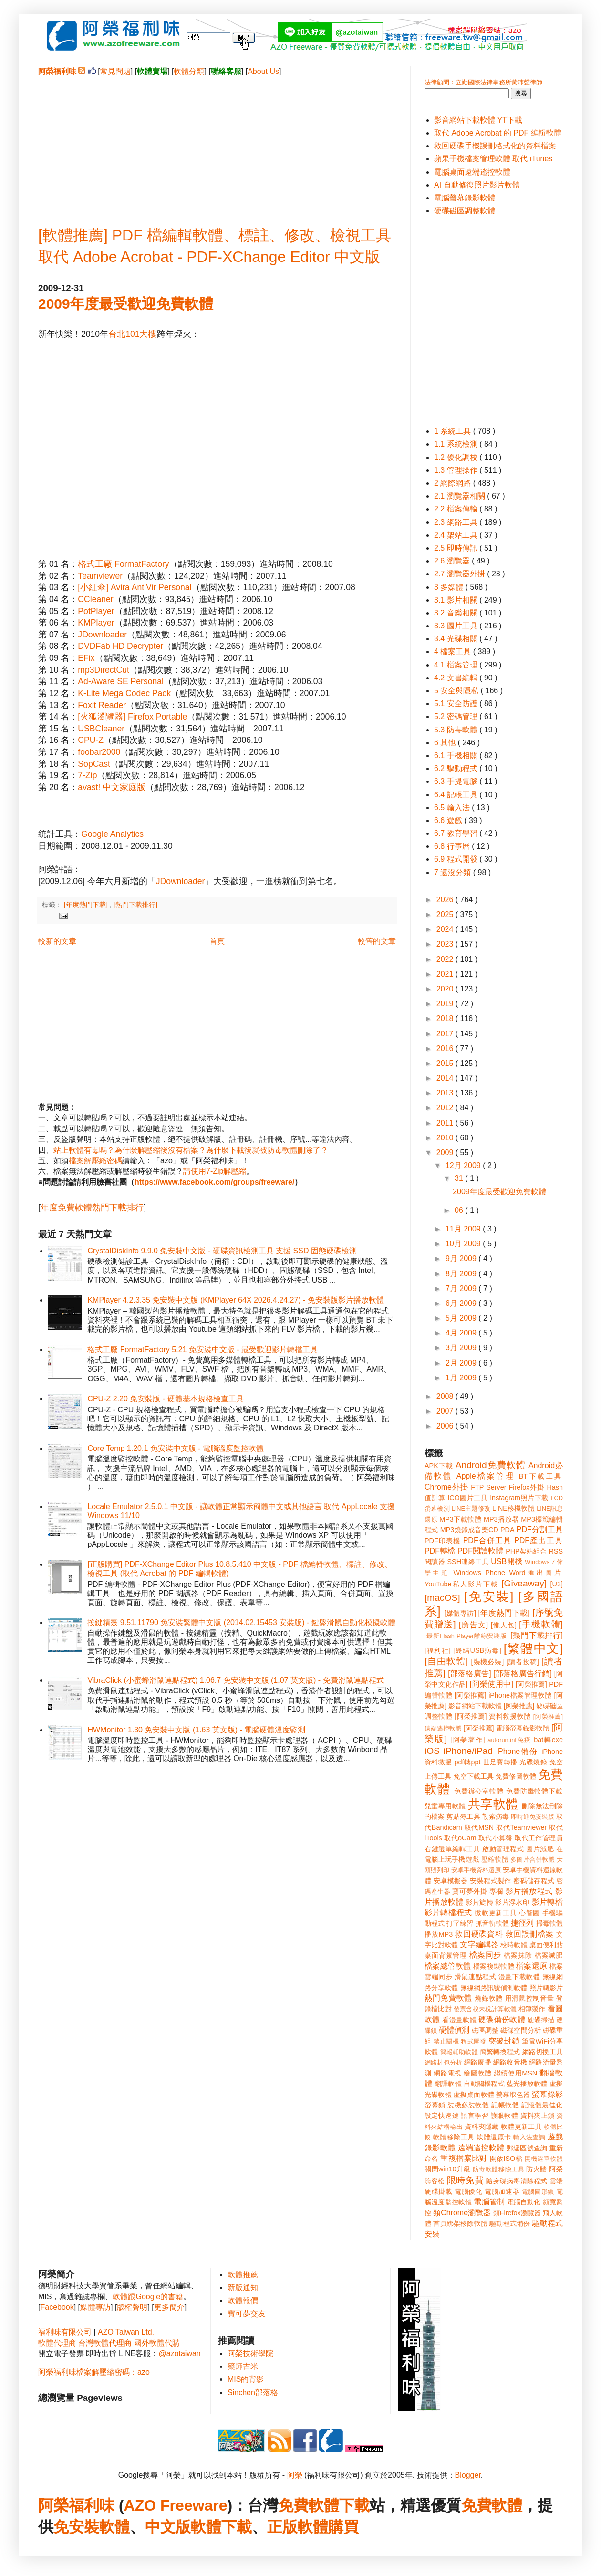 The height and width of the screenshot is (2576, 601). What do you see at coordinates (448, 1966) in the screenshot?
I see `檔案總管軟體` at bounding box center [448, 1966].